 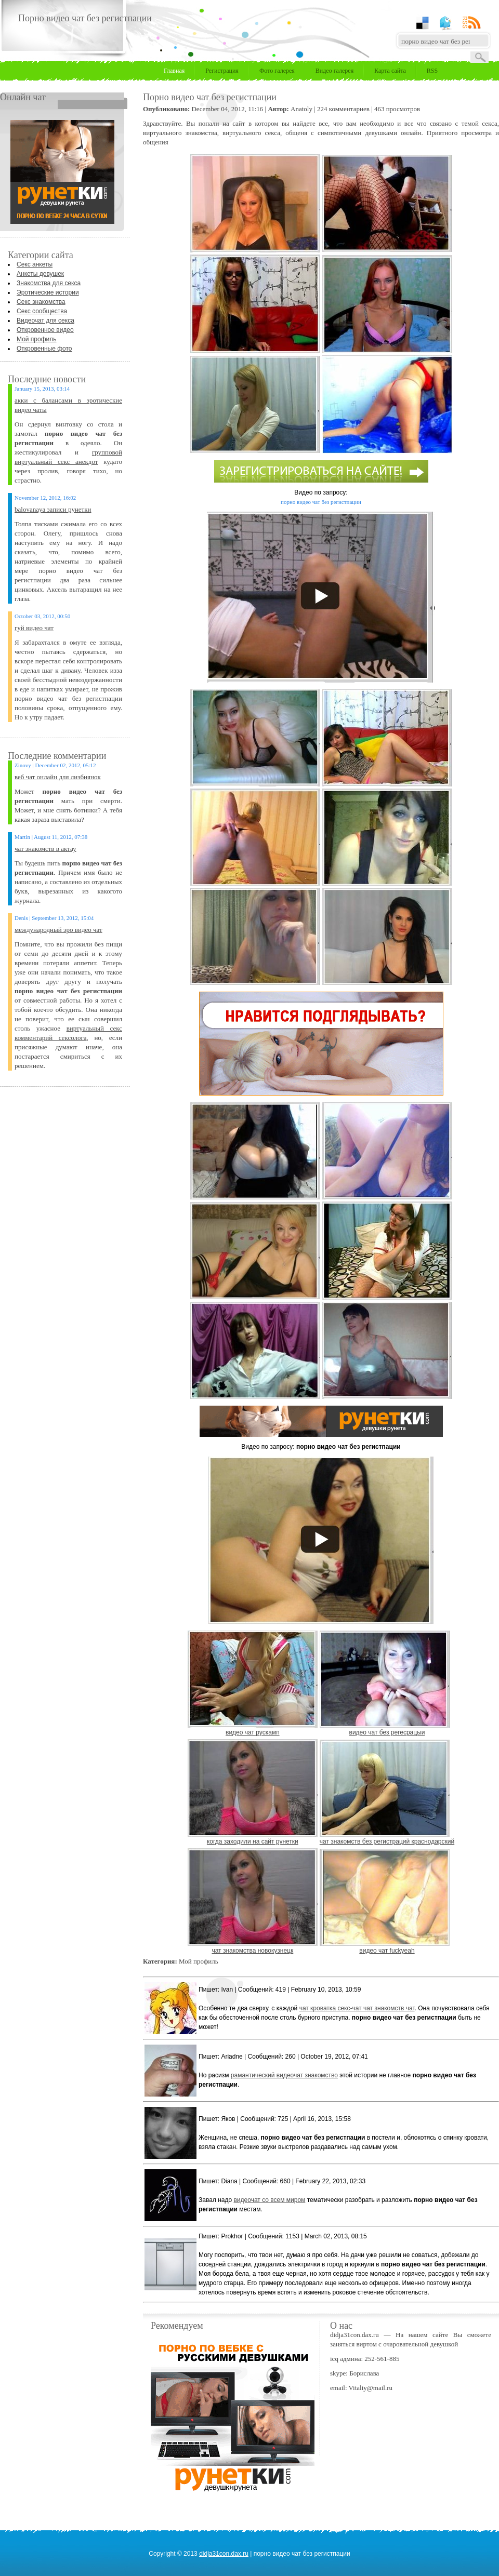 What do you see at coordinates (390, 70) in the screenshot?
I see `Карта сайта` at bounding box center [390, 70].